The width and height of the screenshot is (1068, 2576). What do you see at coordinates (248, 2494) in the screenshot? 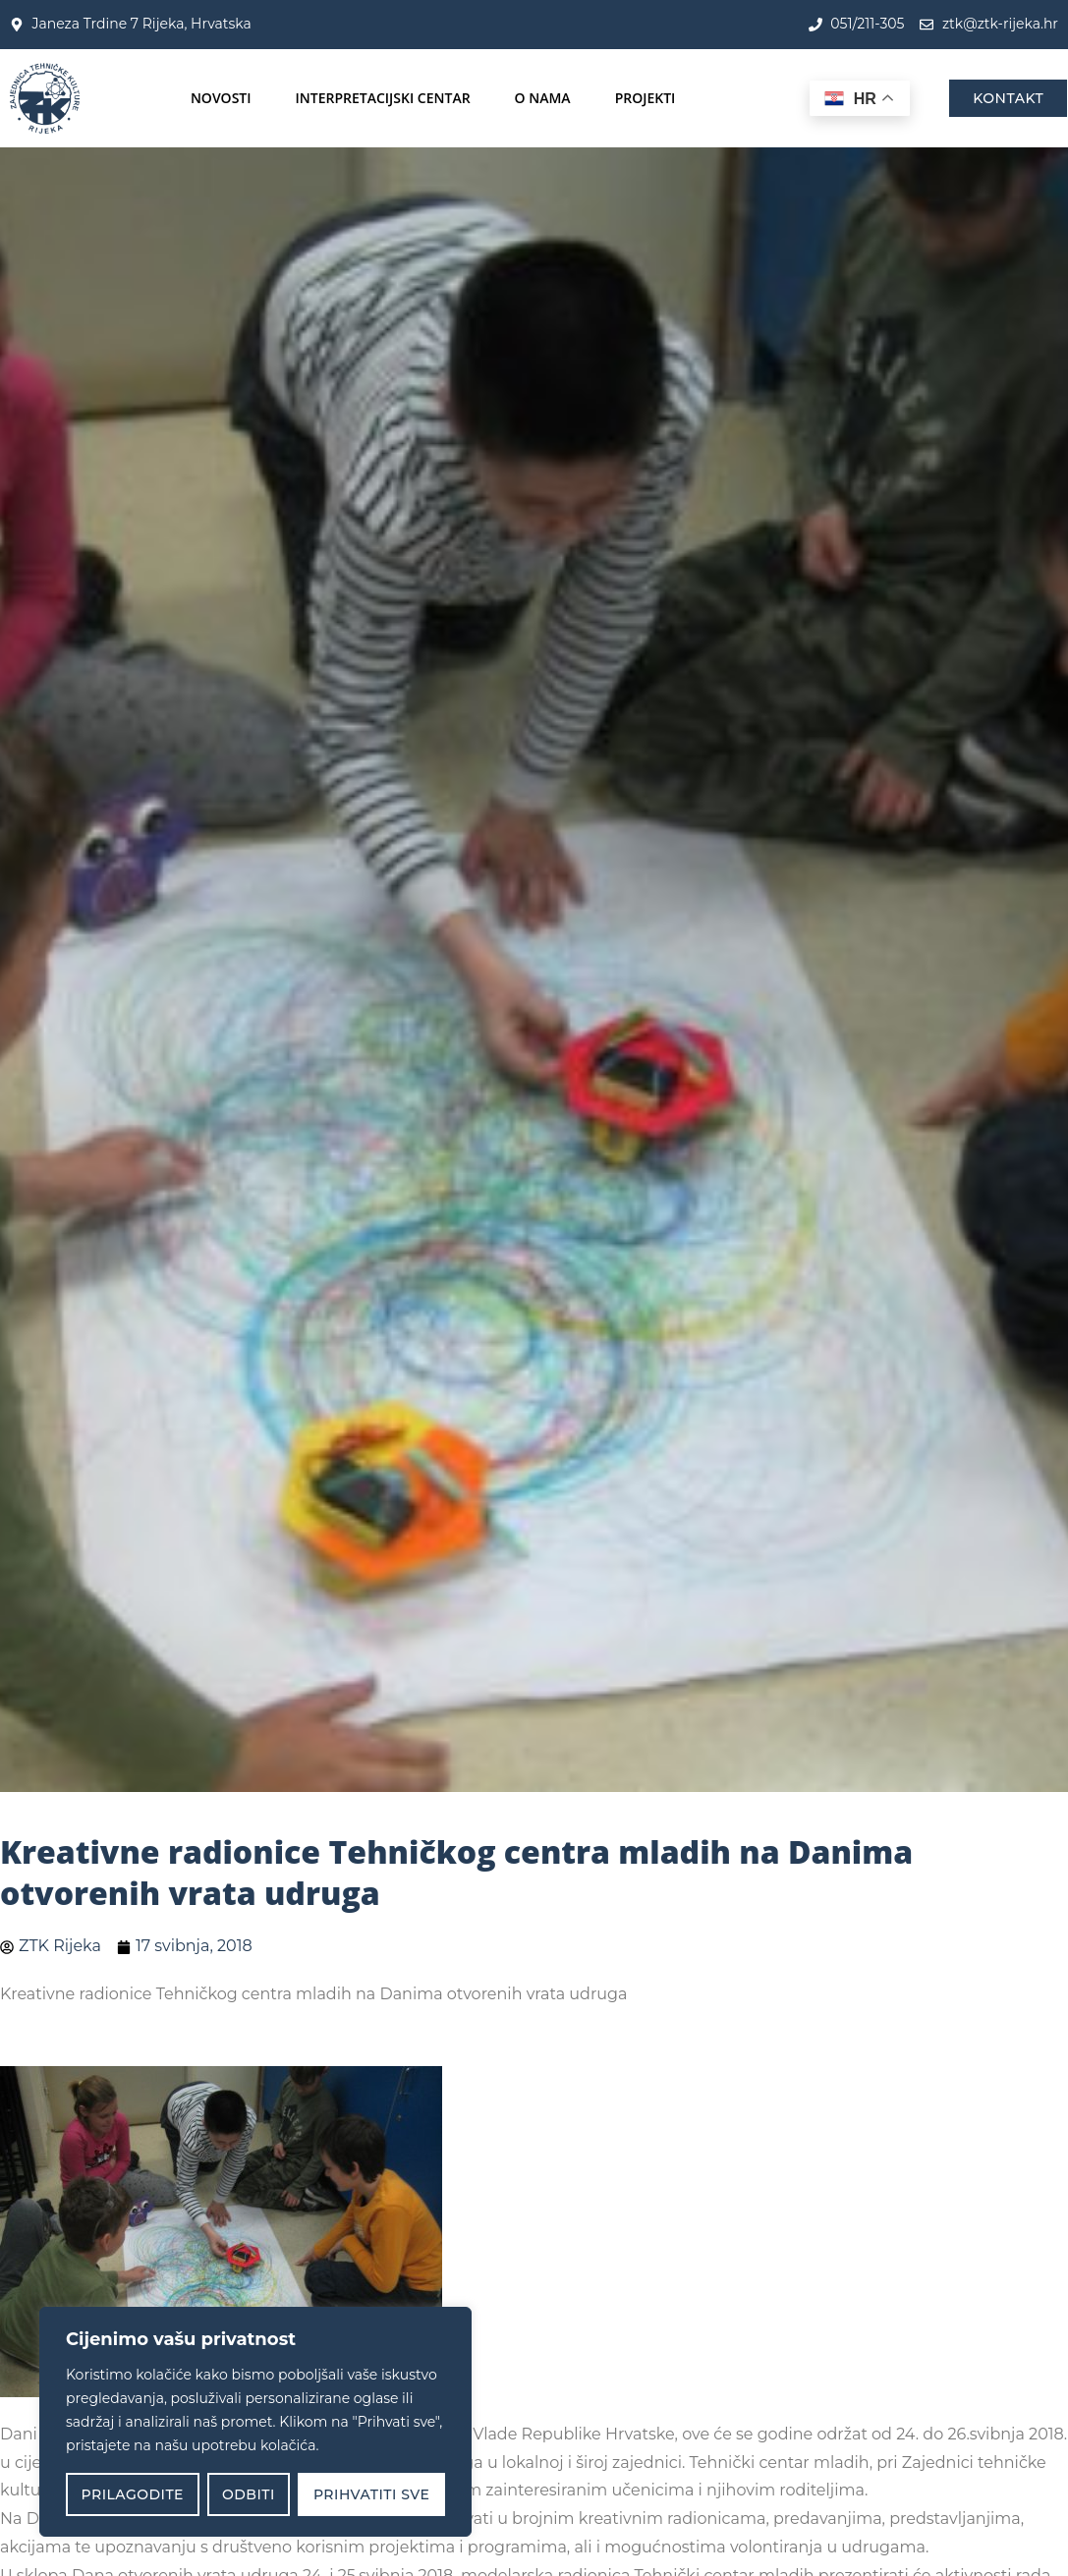
I see `Odbiti` at bounding box center [248, 2494].